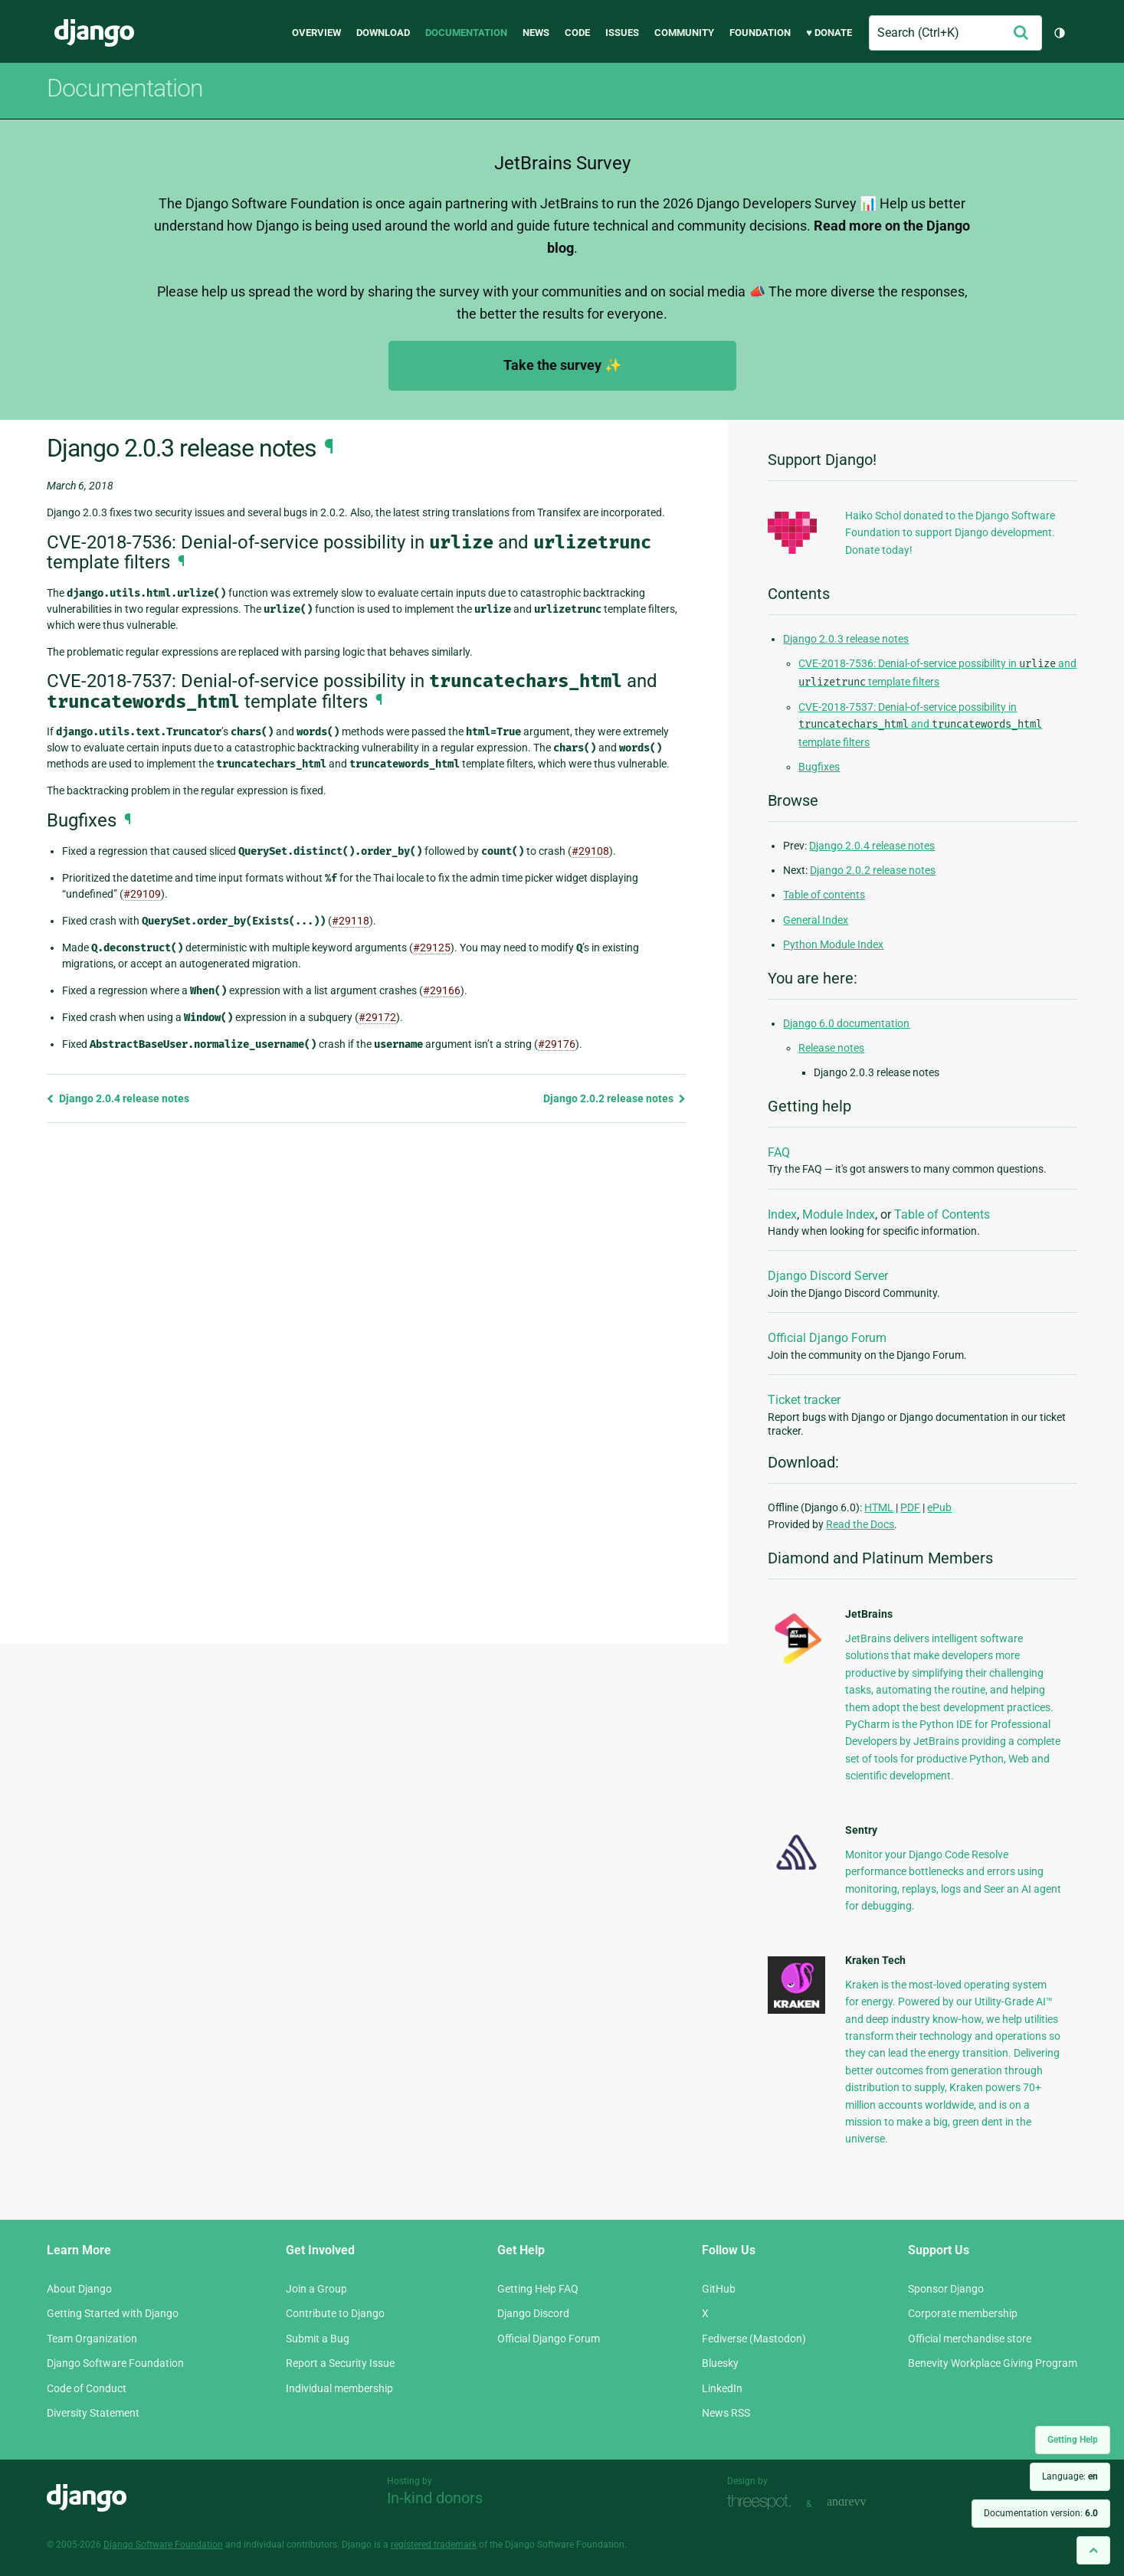 This screenshot has width=1124, height=2576. I want to click on Language:, so click(1070, 2476).